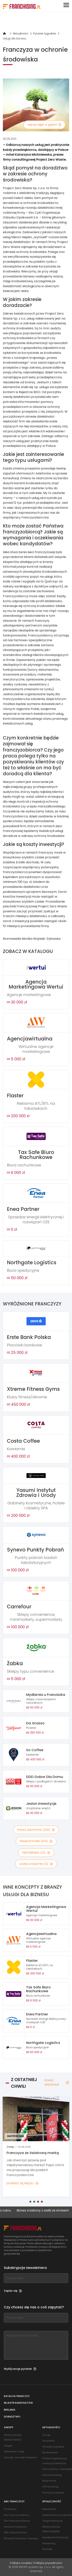 Image resolution: width=72 pixels, height=2576 pixels. I want to click on Z kraju, so click(46, 2435).